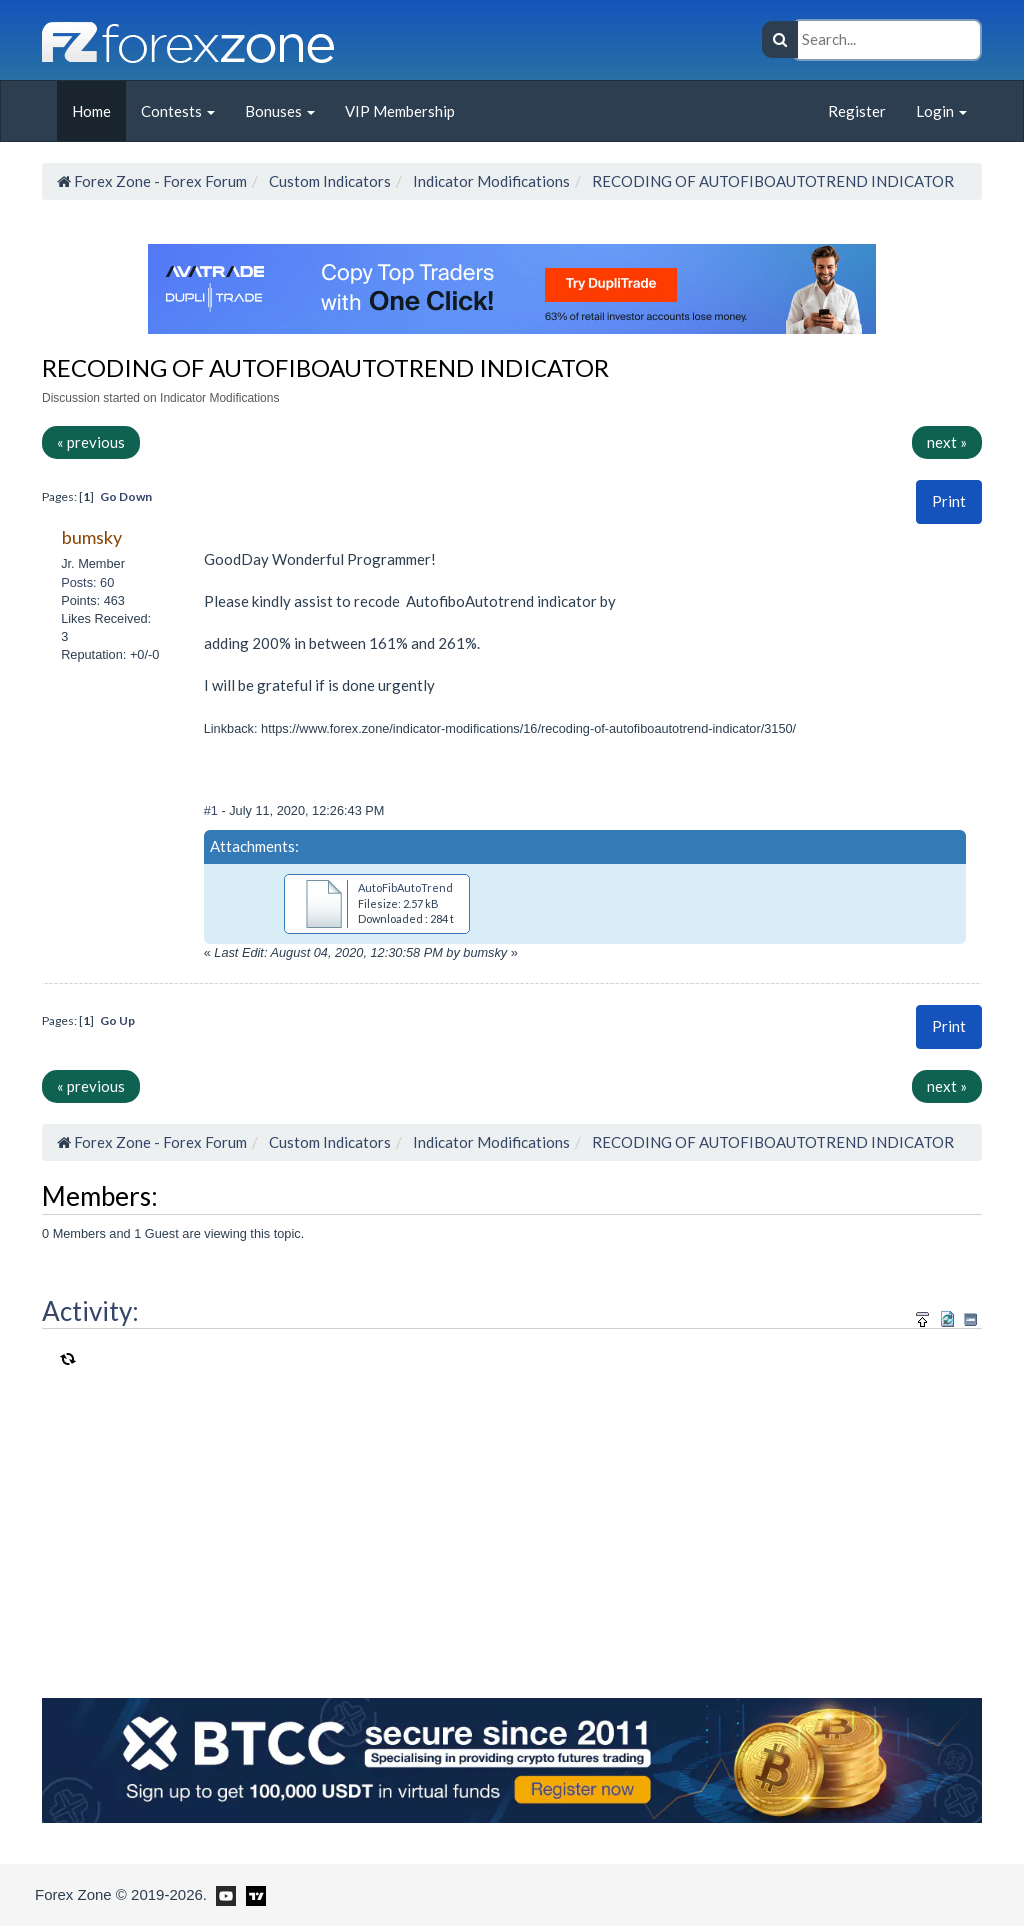  What do you see at coordinates (941, 111) in the screenshot?
I see `Login` at bounding box center [941, 111].